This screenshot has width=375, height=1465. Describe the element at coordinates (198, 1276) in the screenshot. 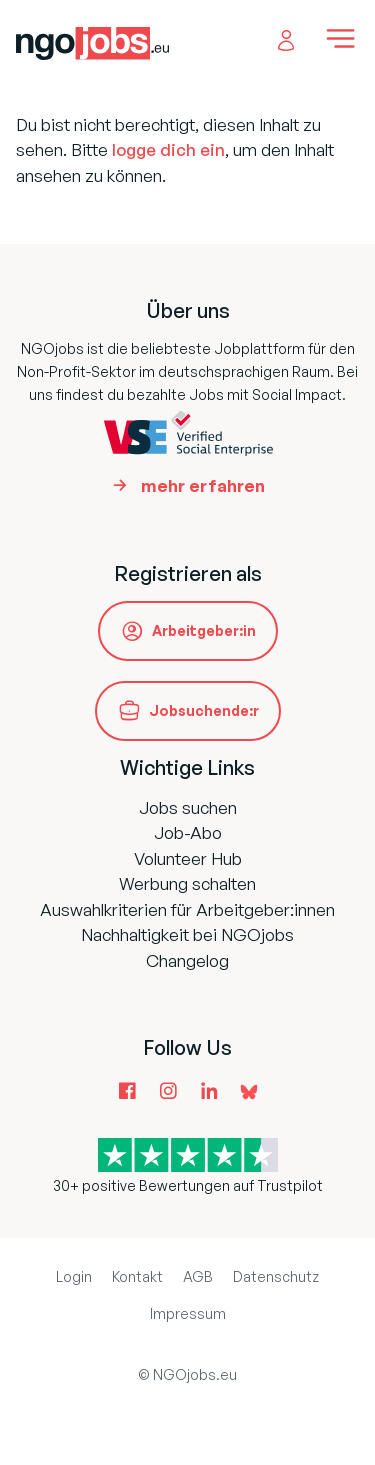

I see `AGB` at that location.